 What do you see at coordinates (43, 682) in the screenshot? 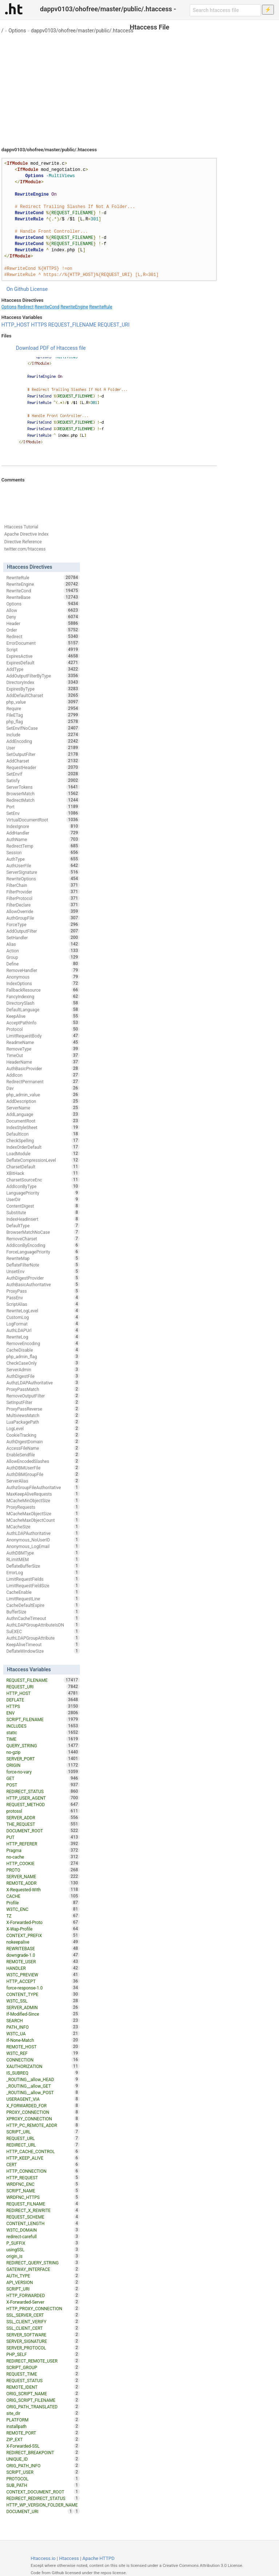
I see `DirectoryIndex` at bounding box center [43, 682].